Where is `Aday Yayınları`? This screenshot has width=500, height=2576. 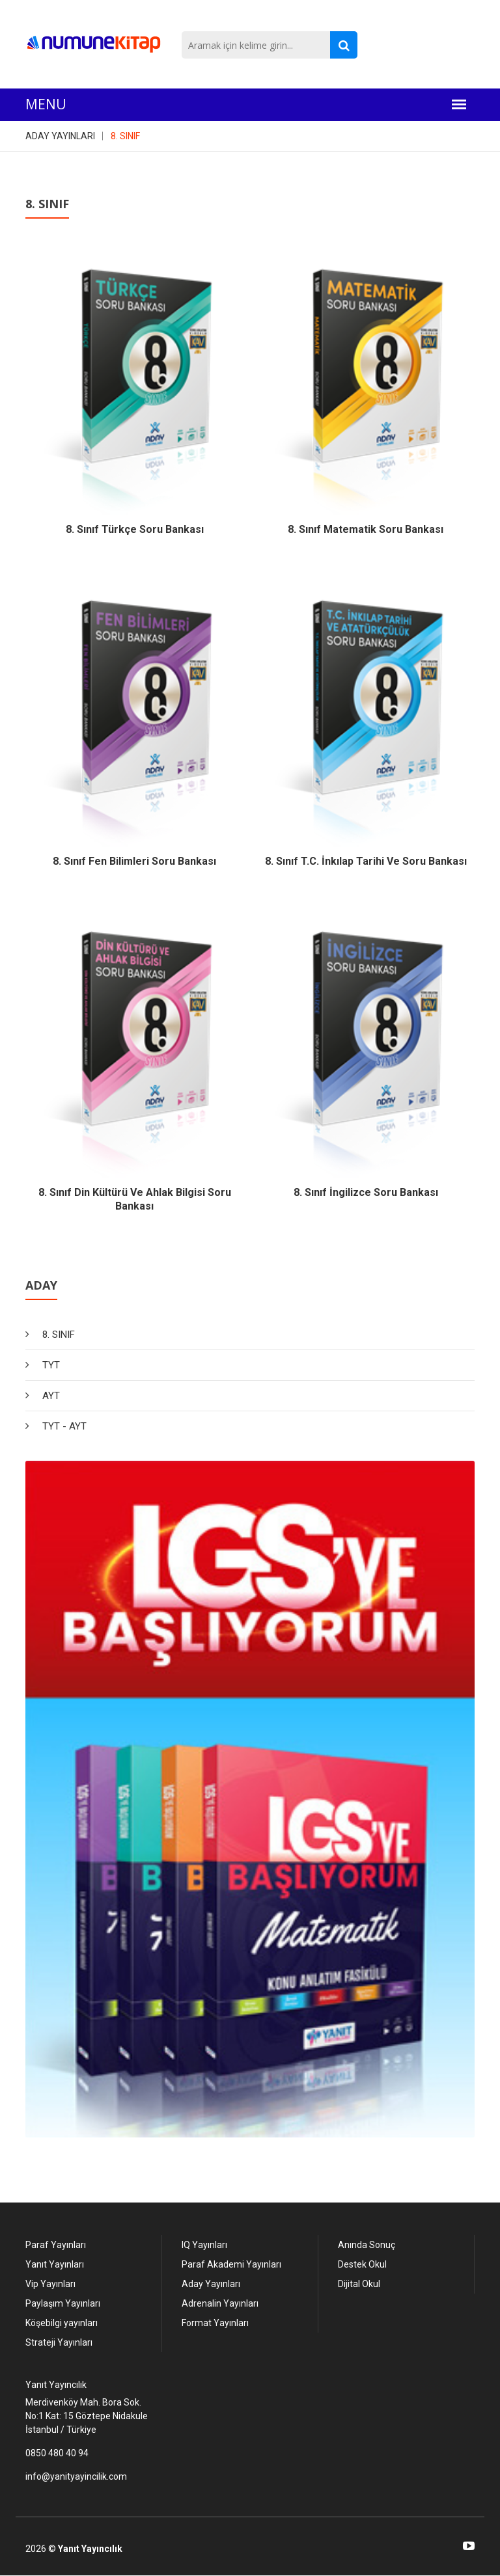
Aday Yayınları is located at coordinates (211, 2284).